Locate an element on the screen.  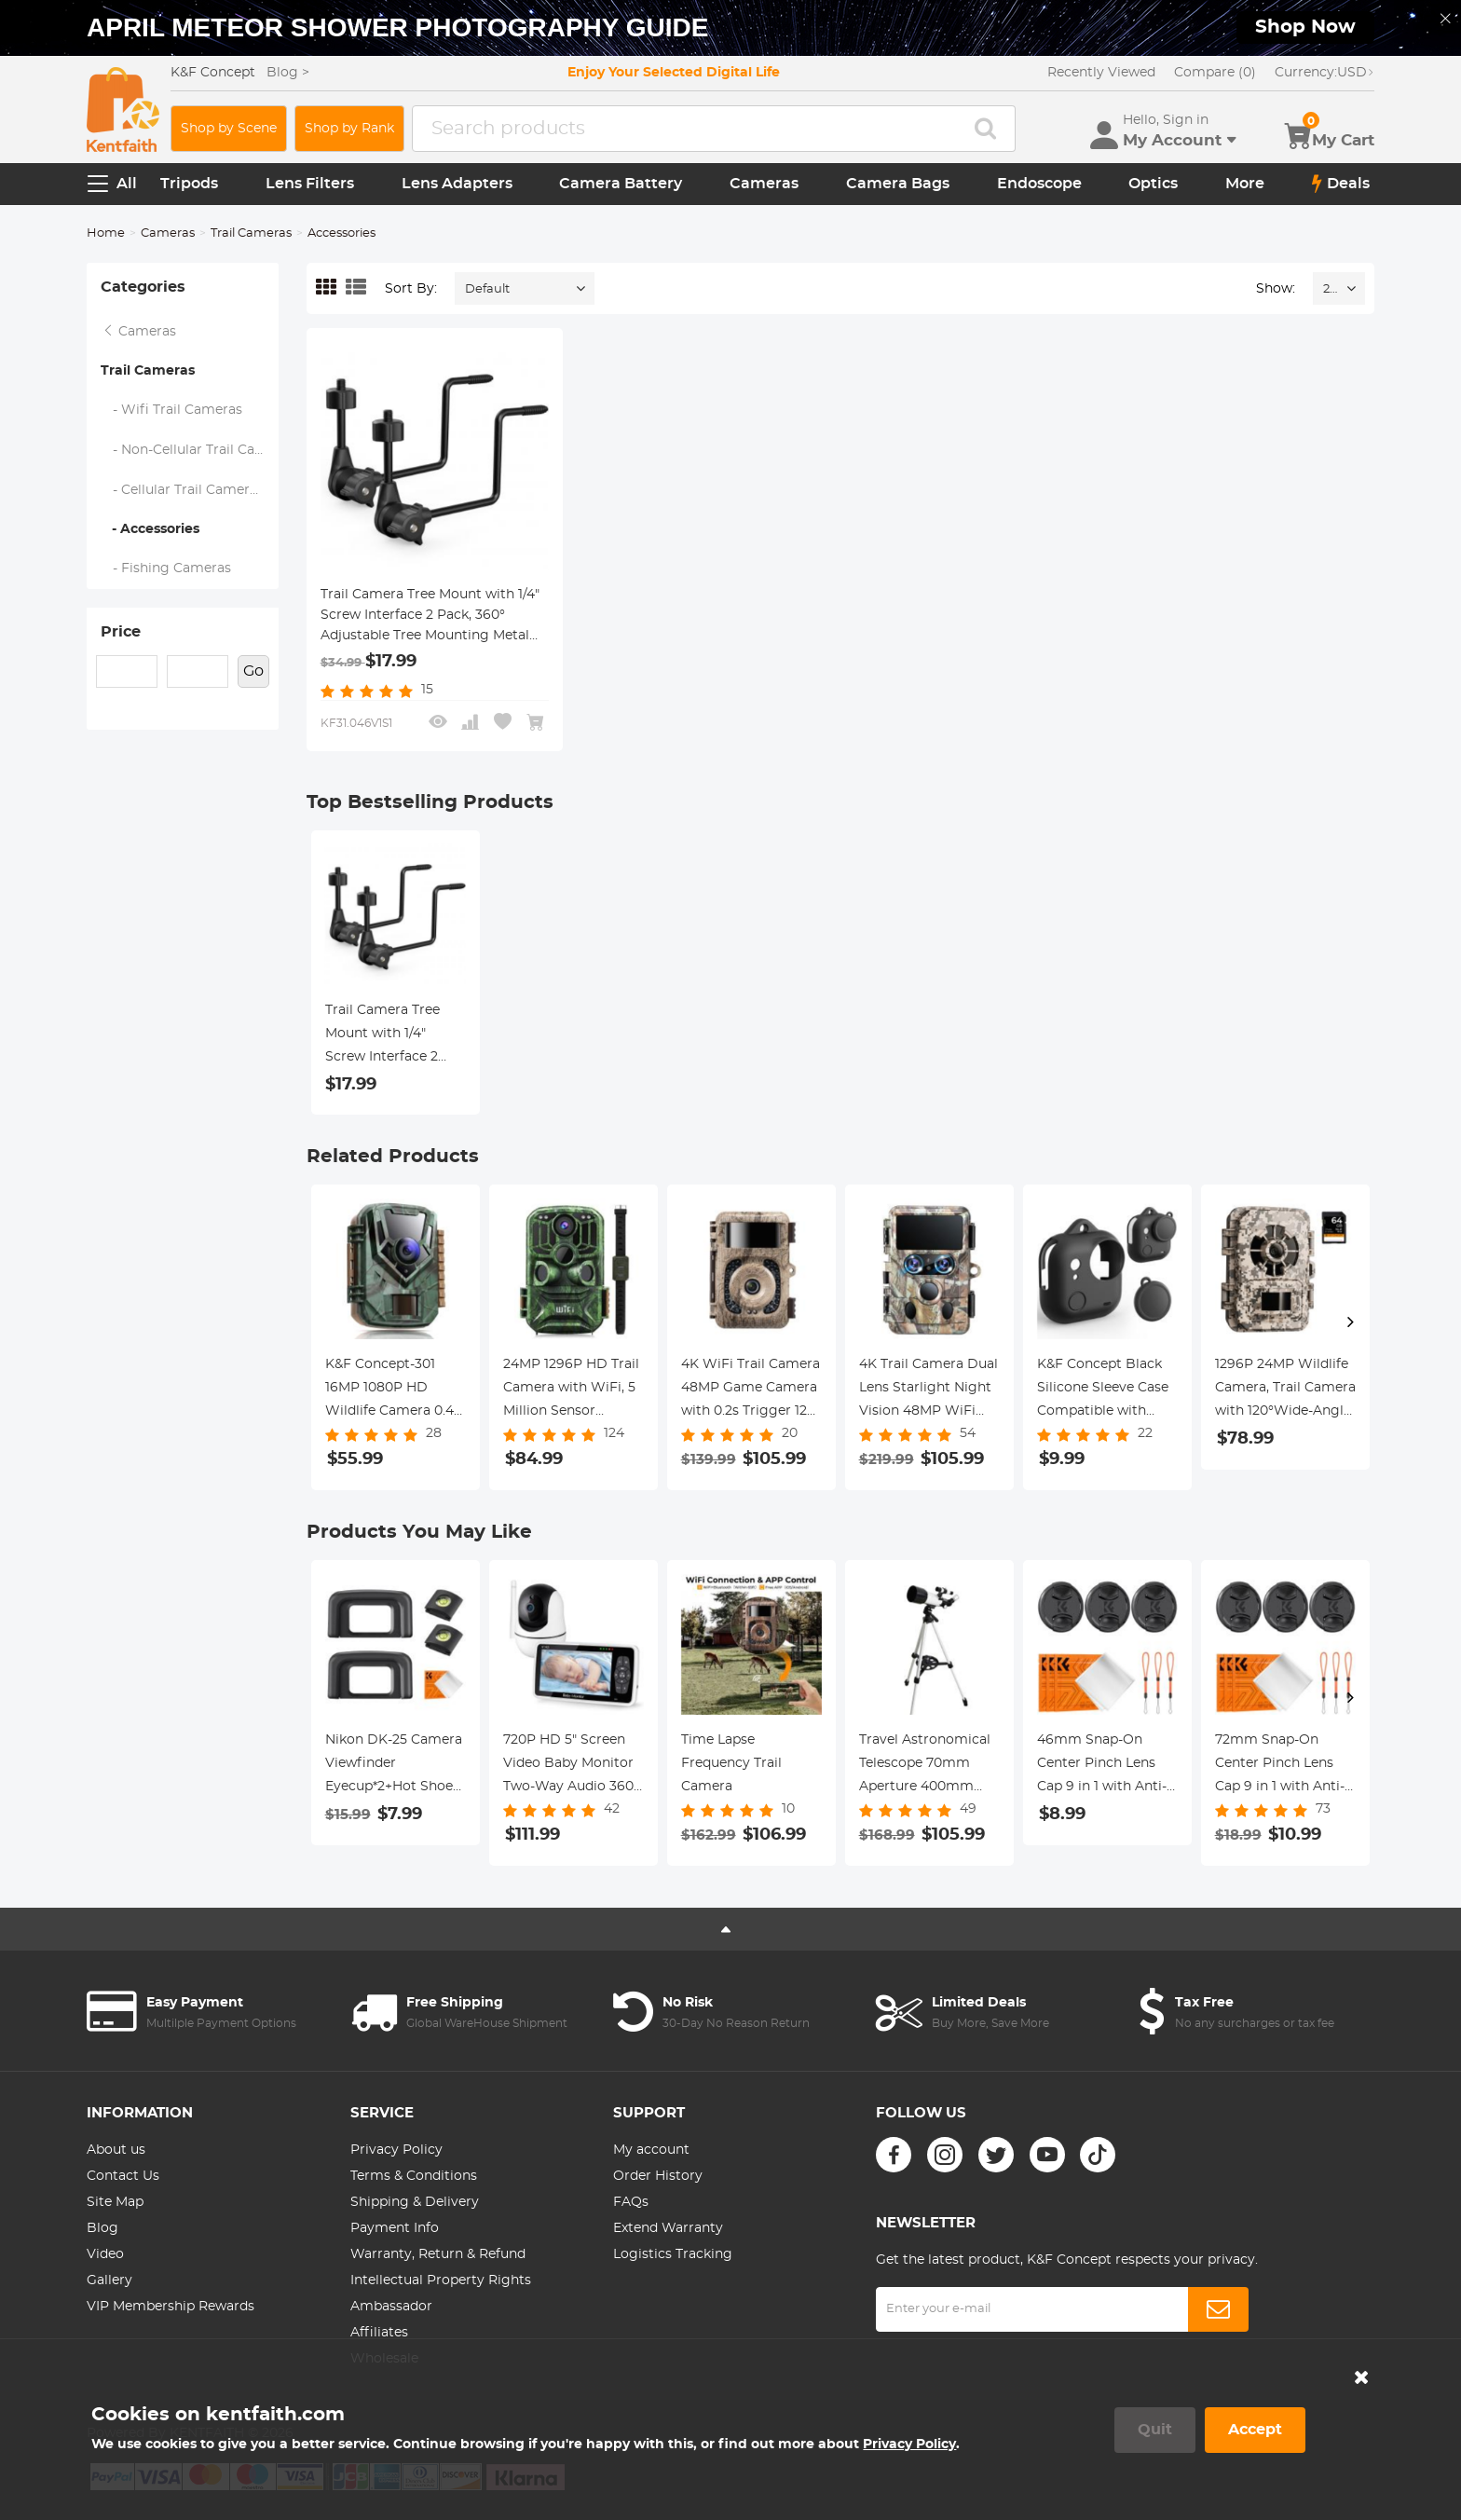
Shop by Scene is located at coordinates (229, 128).